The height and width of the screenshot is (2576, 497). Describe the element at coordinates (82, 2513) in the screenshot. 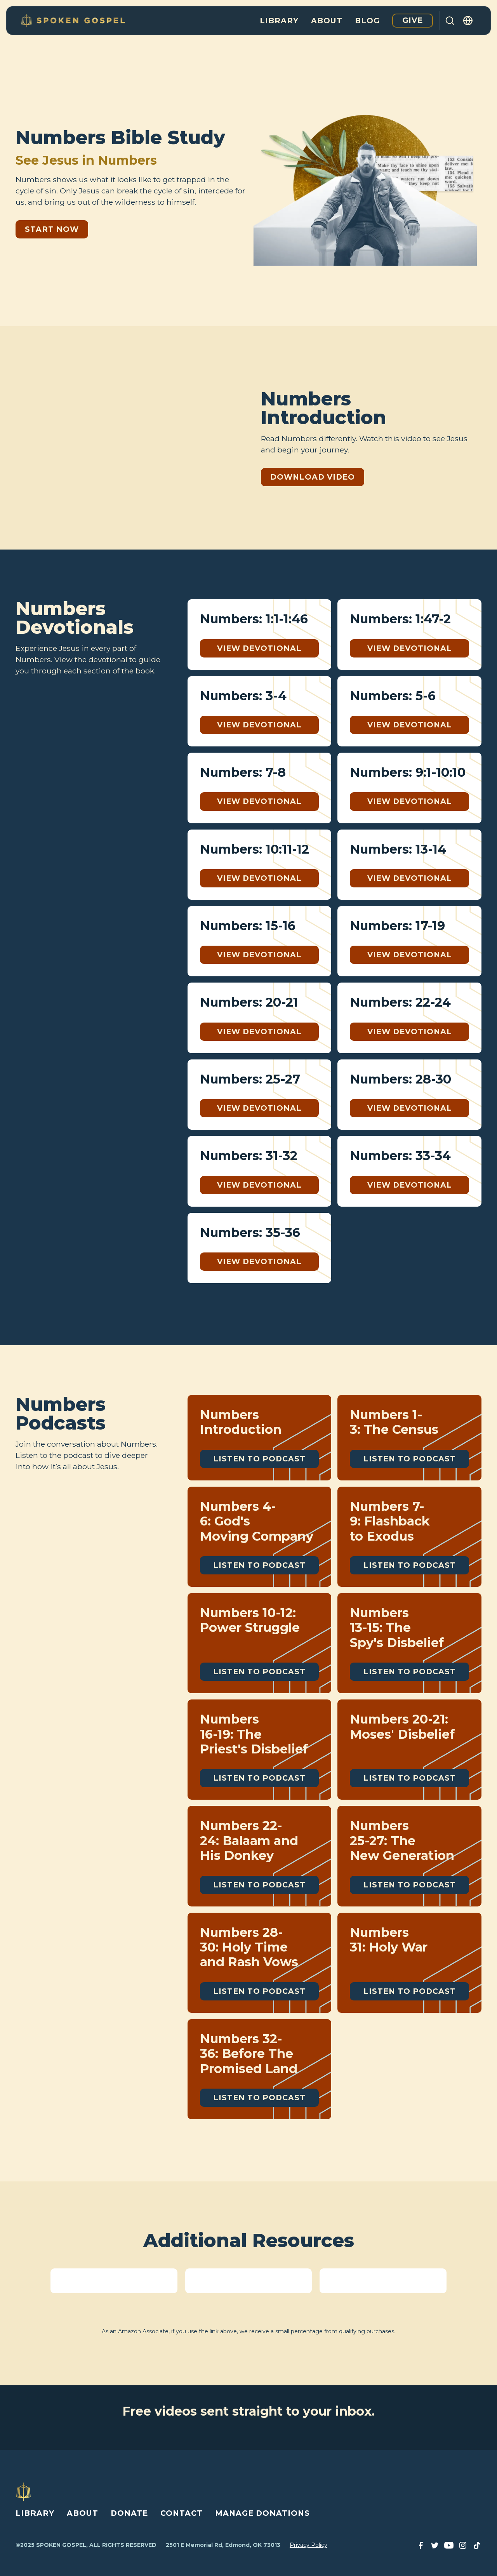

I see `ABOUT` at that location.